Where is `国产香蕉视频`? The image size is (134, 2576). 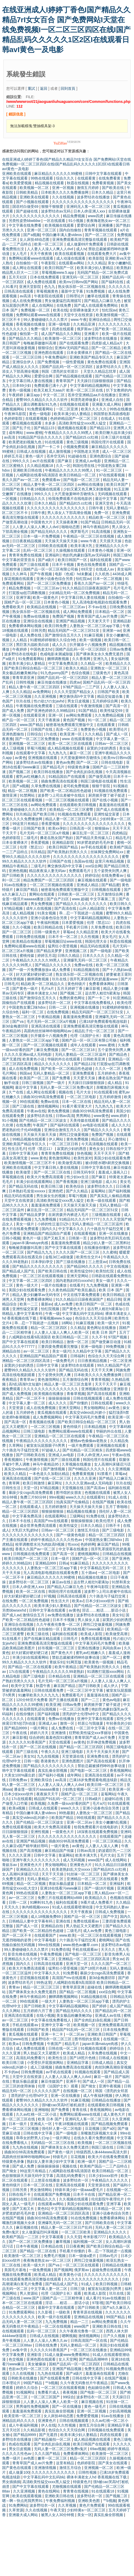 国产香蕉视频 is located at coordinates (67, 1182).